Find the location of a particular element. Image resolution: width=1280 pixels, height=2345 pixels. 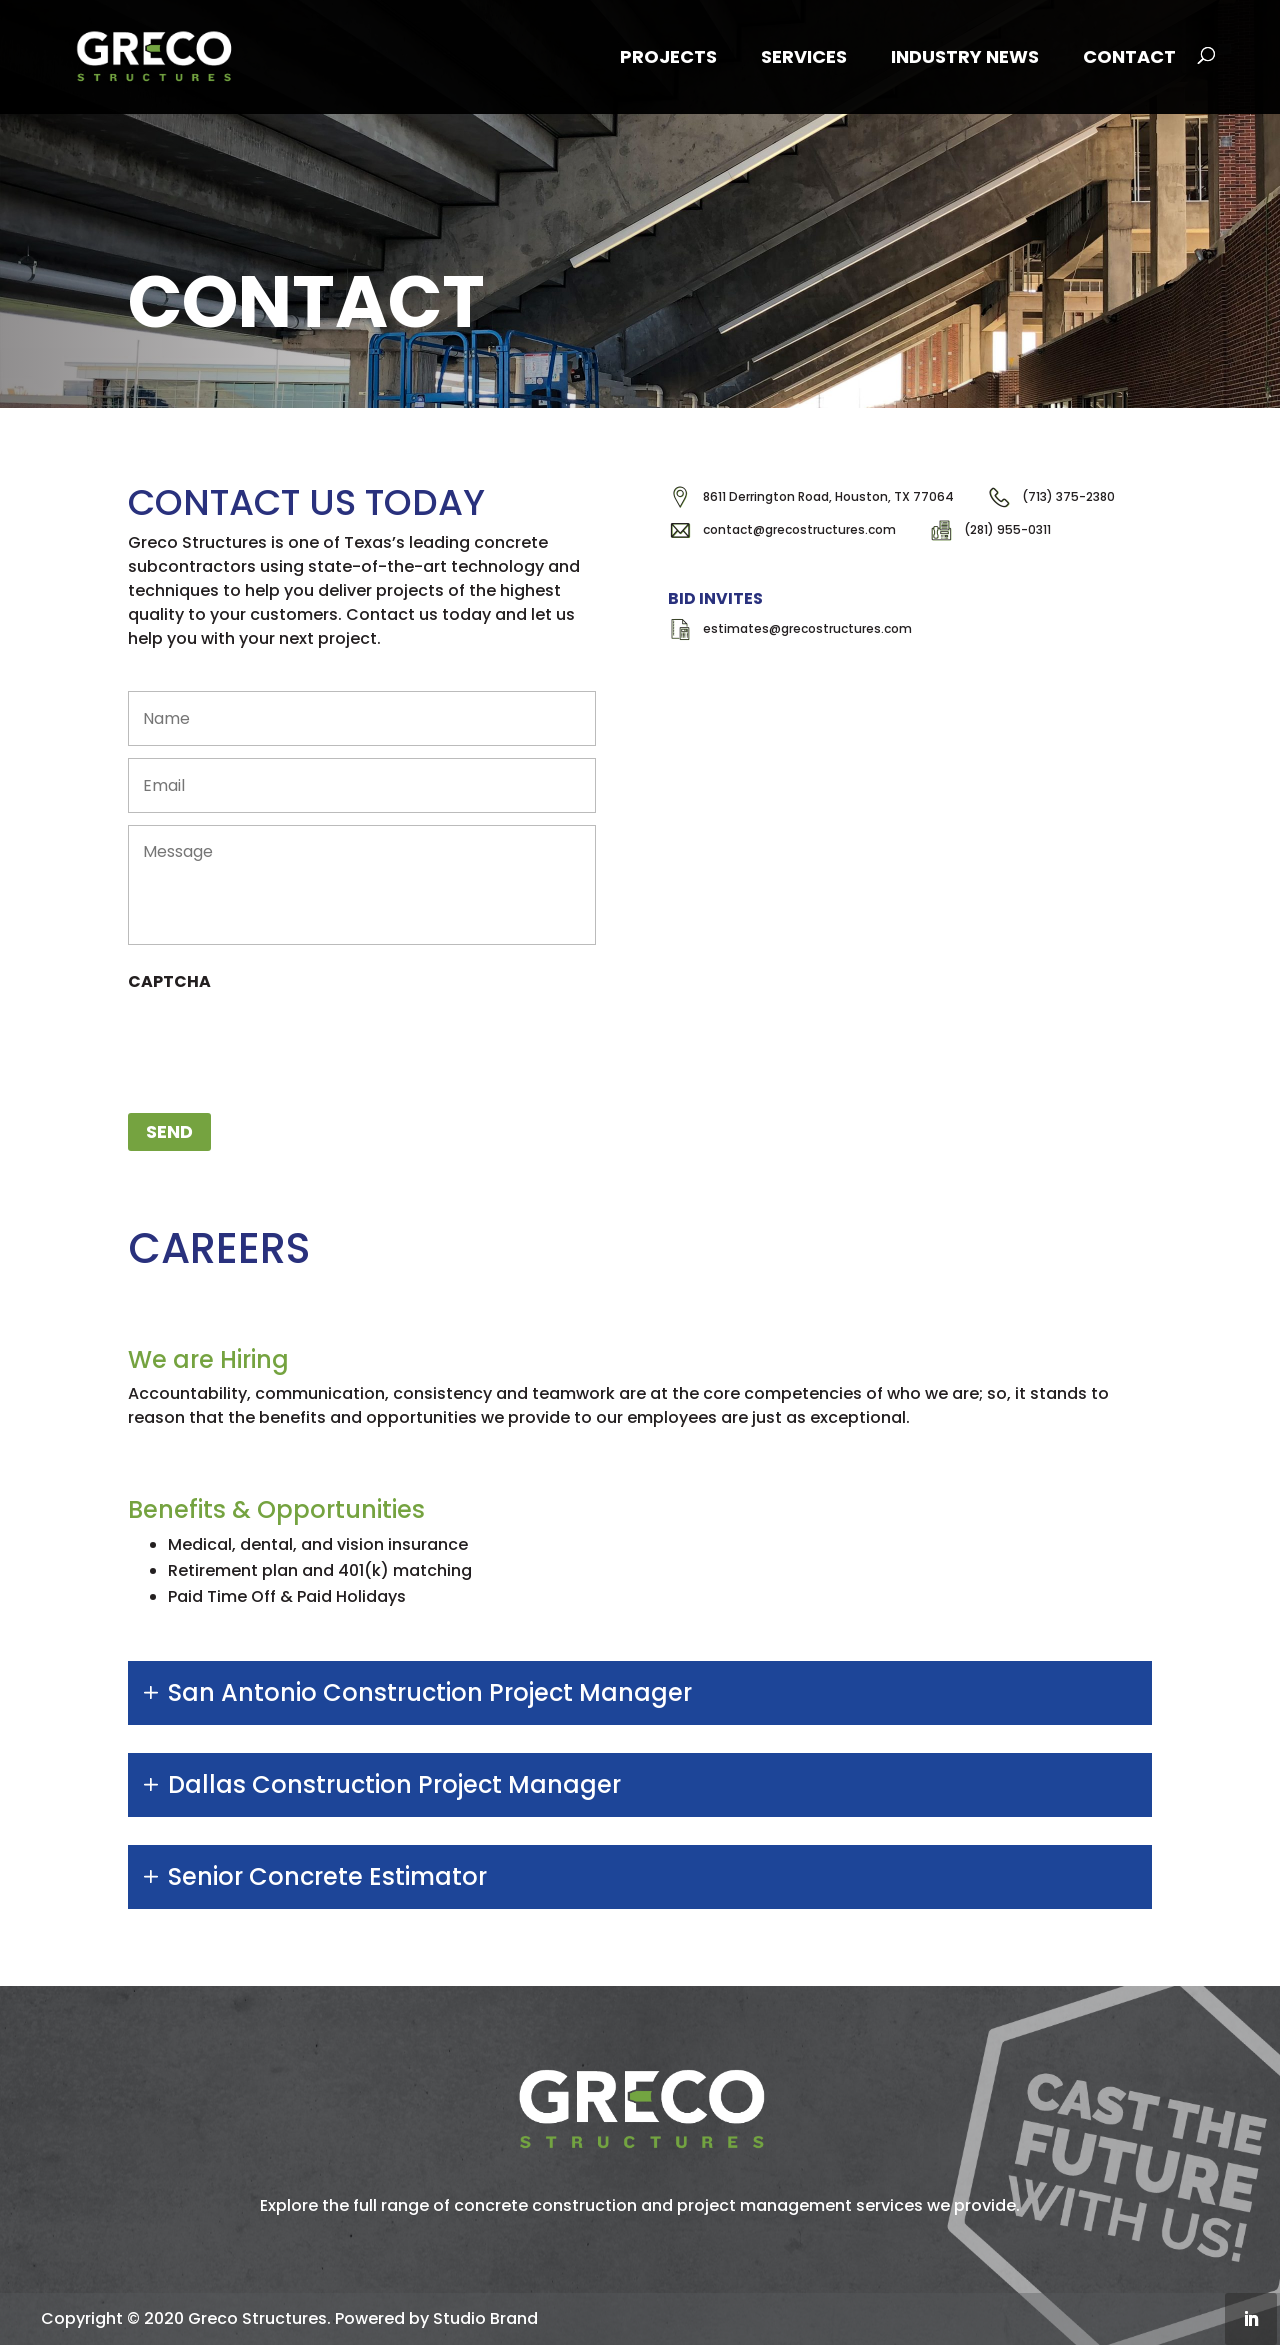

Projects is located at coordinates (668, 56).